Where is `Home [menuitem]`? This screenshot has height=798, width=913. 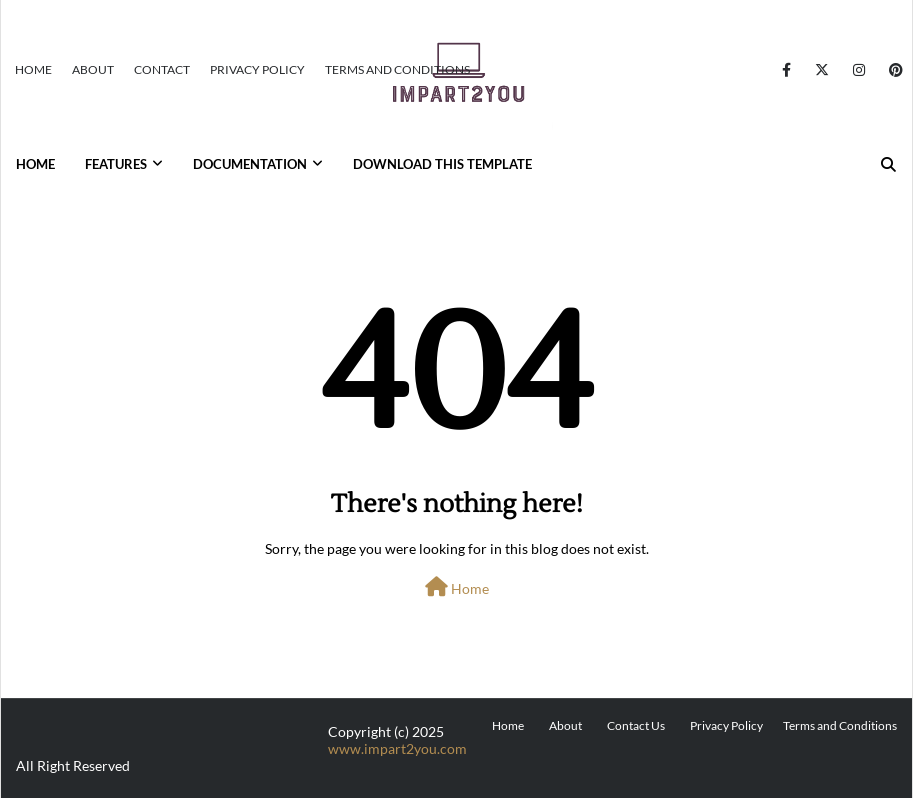
Home [menuitem] is located at coordinates (35, 164).